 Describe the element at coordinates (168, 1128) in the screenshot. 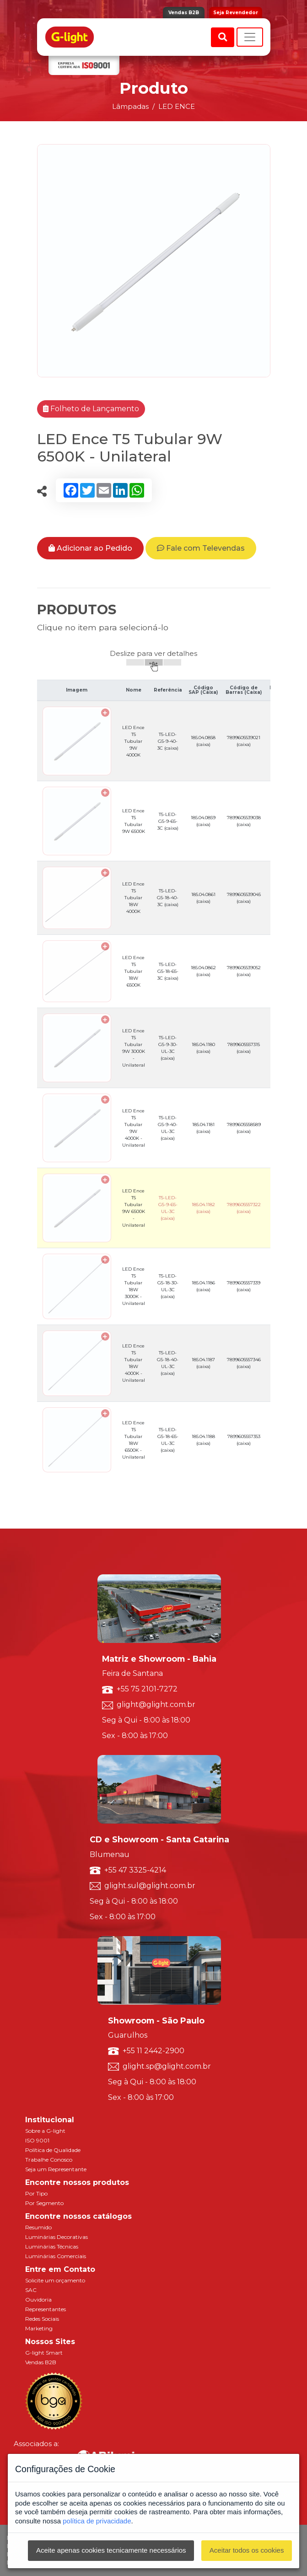

I see `T5-LED-G5-9-40-UL-3C` at that location.